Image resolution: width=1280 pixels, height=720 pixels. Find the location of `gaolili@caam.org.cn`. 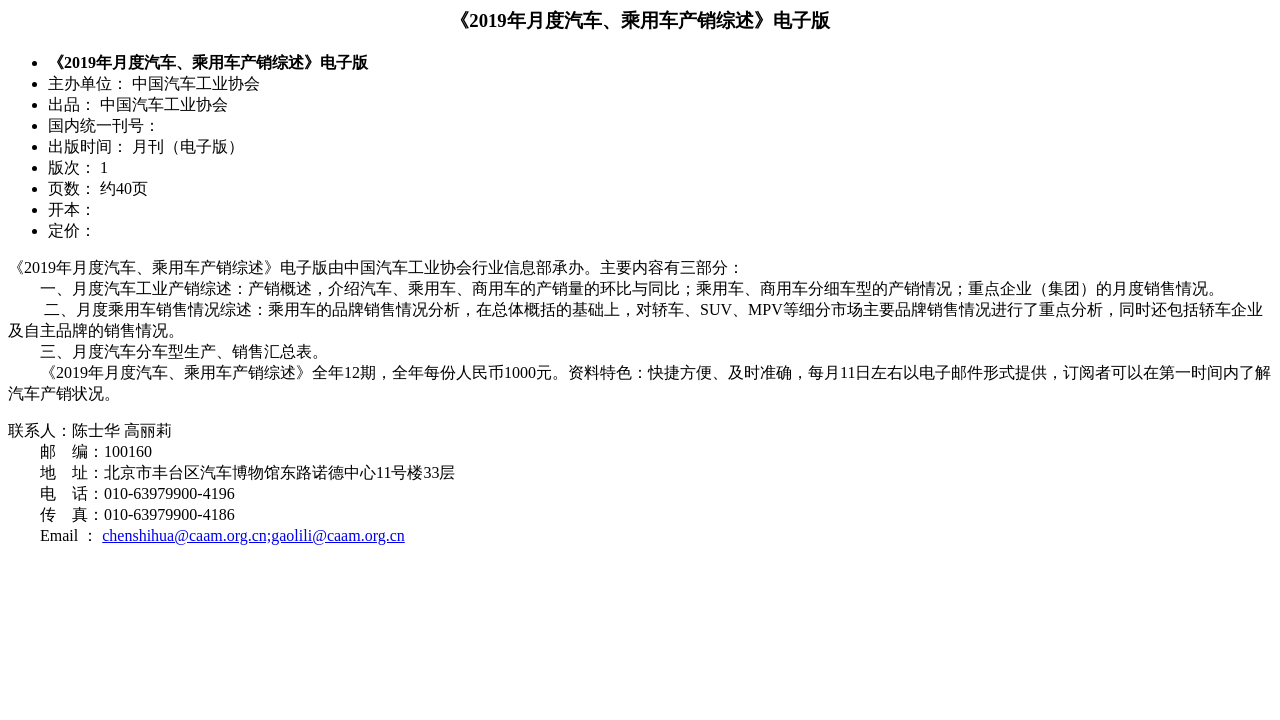

gaolili@caam.org.cn is located at coordinates (338, 535).